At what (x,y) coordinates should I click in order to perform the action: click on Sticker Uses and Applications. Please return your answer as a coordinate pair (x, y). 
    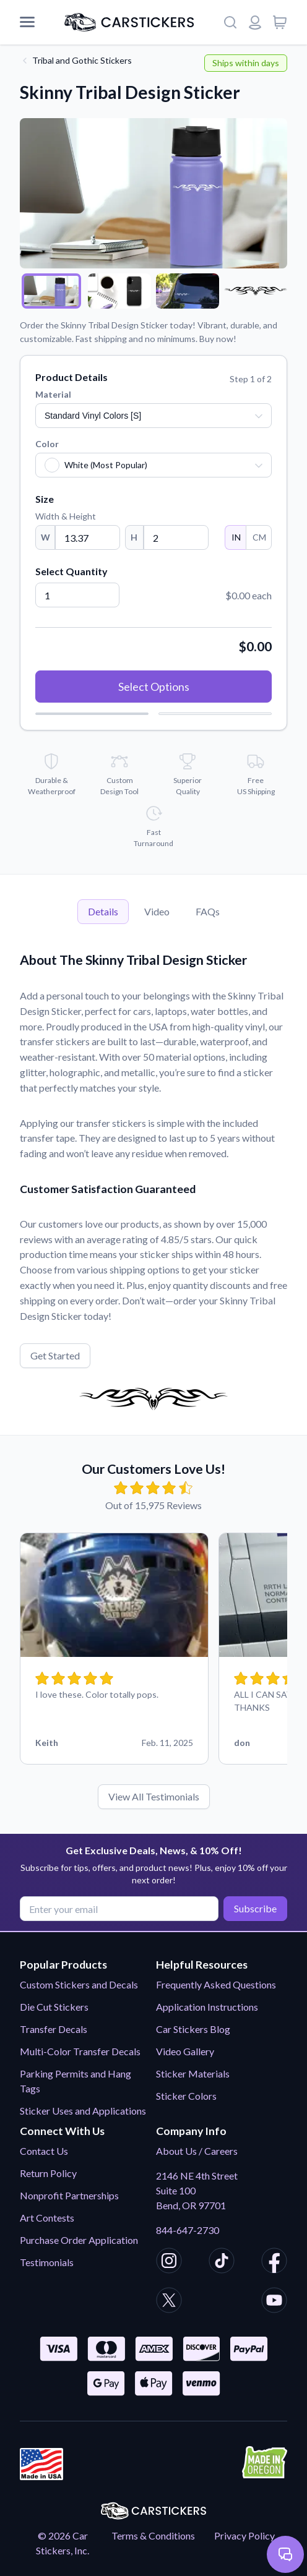
    Looking at the image, I should click on (83, 2110).